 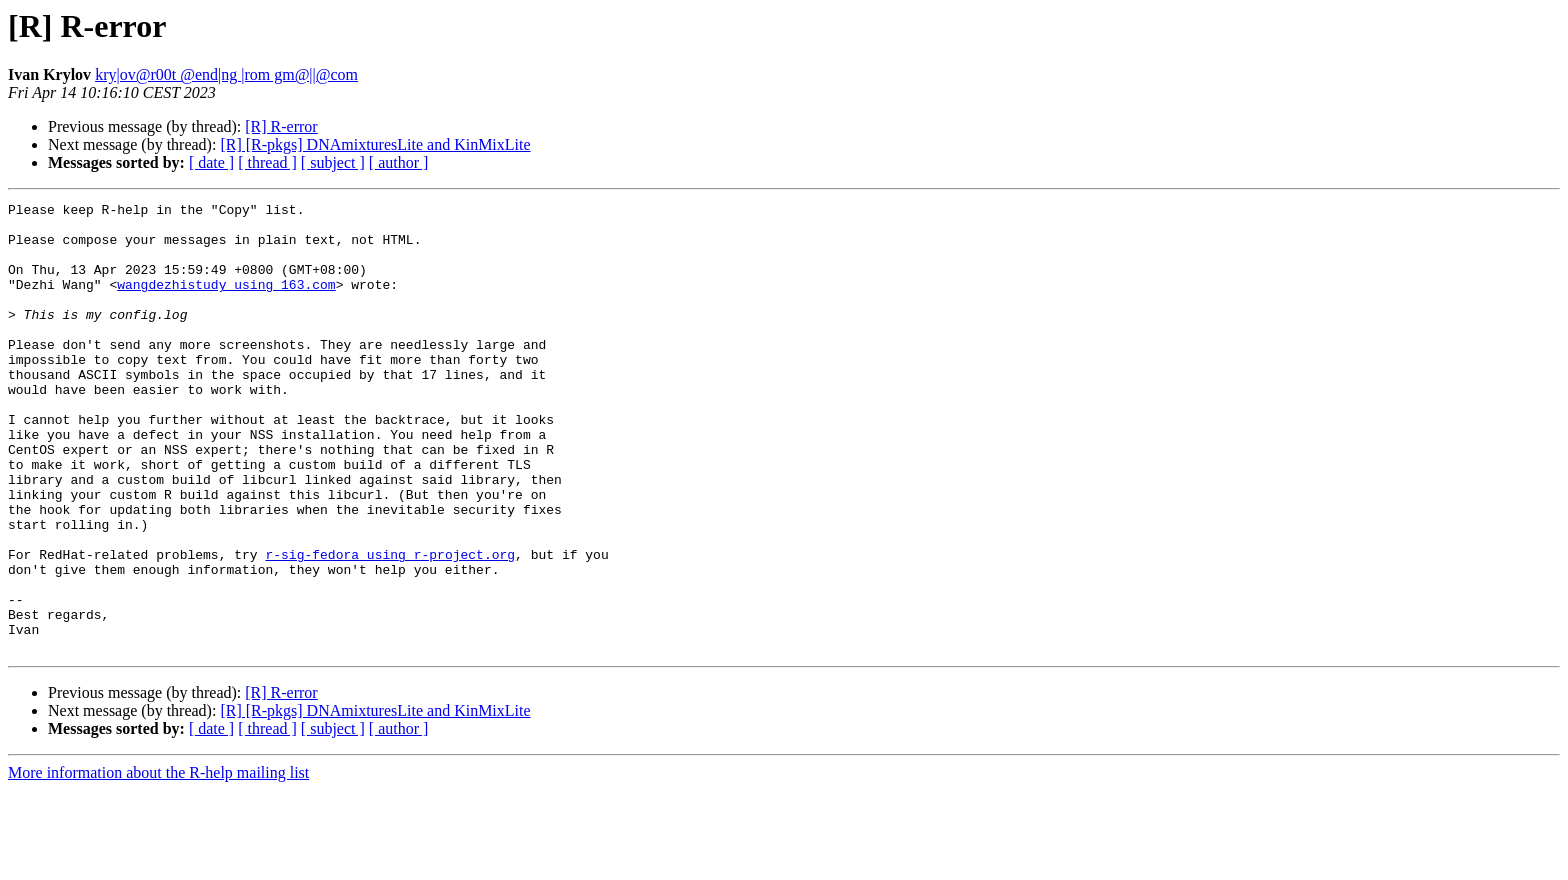 I want to click on More information about the R-help mailing list, so click(x=158, y=862).